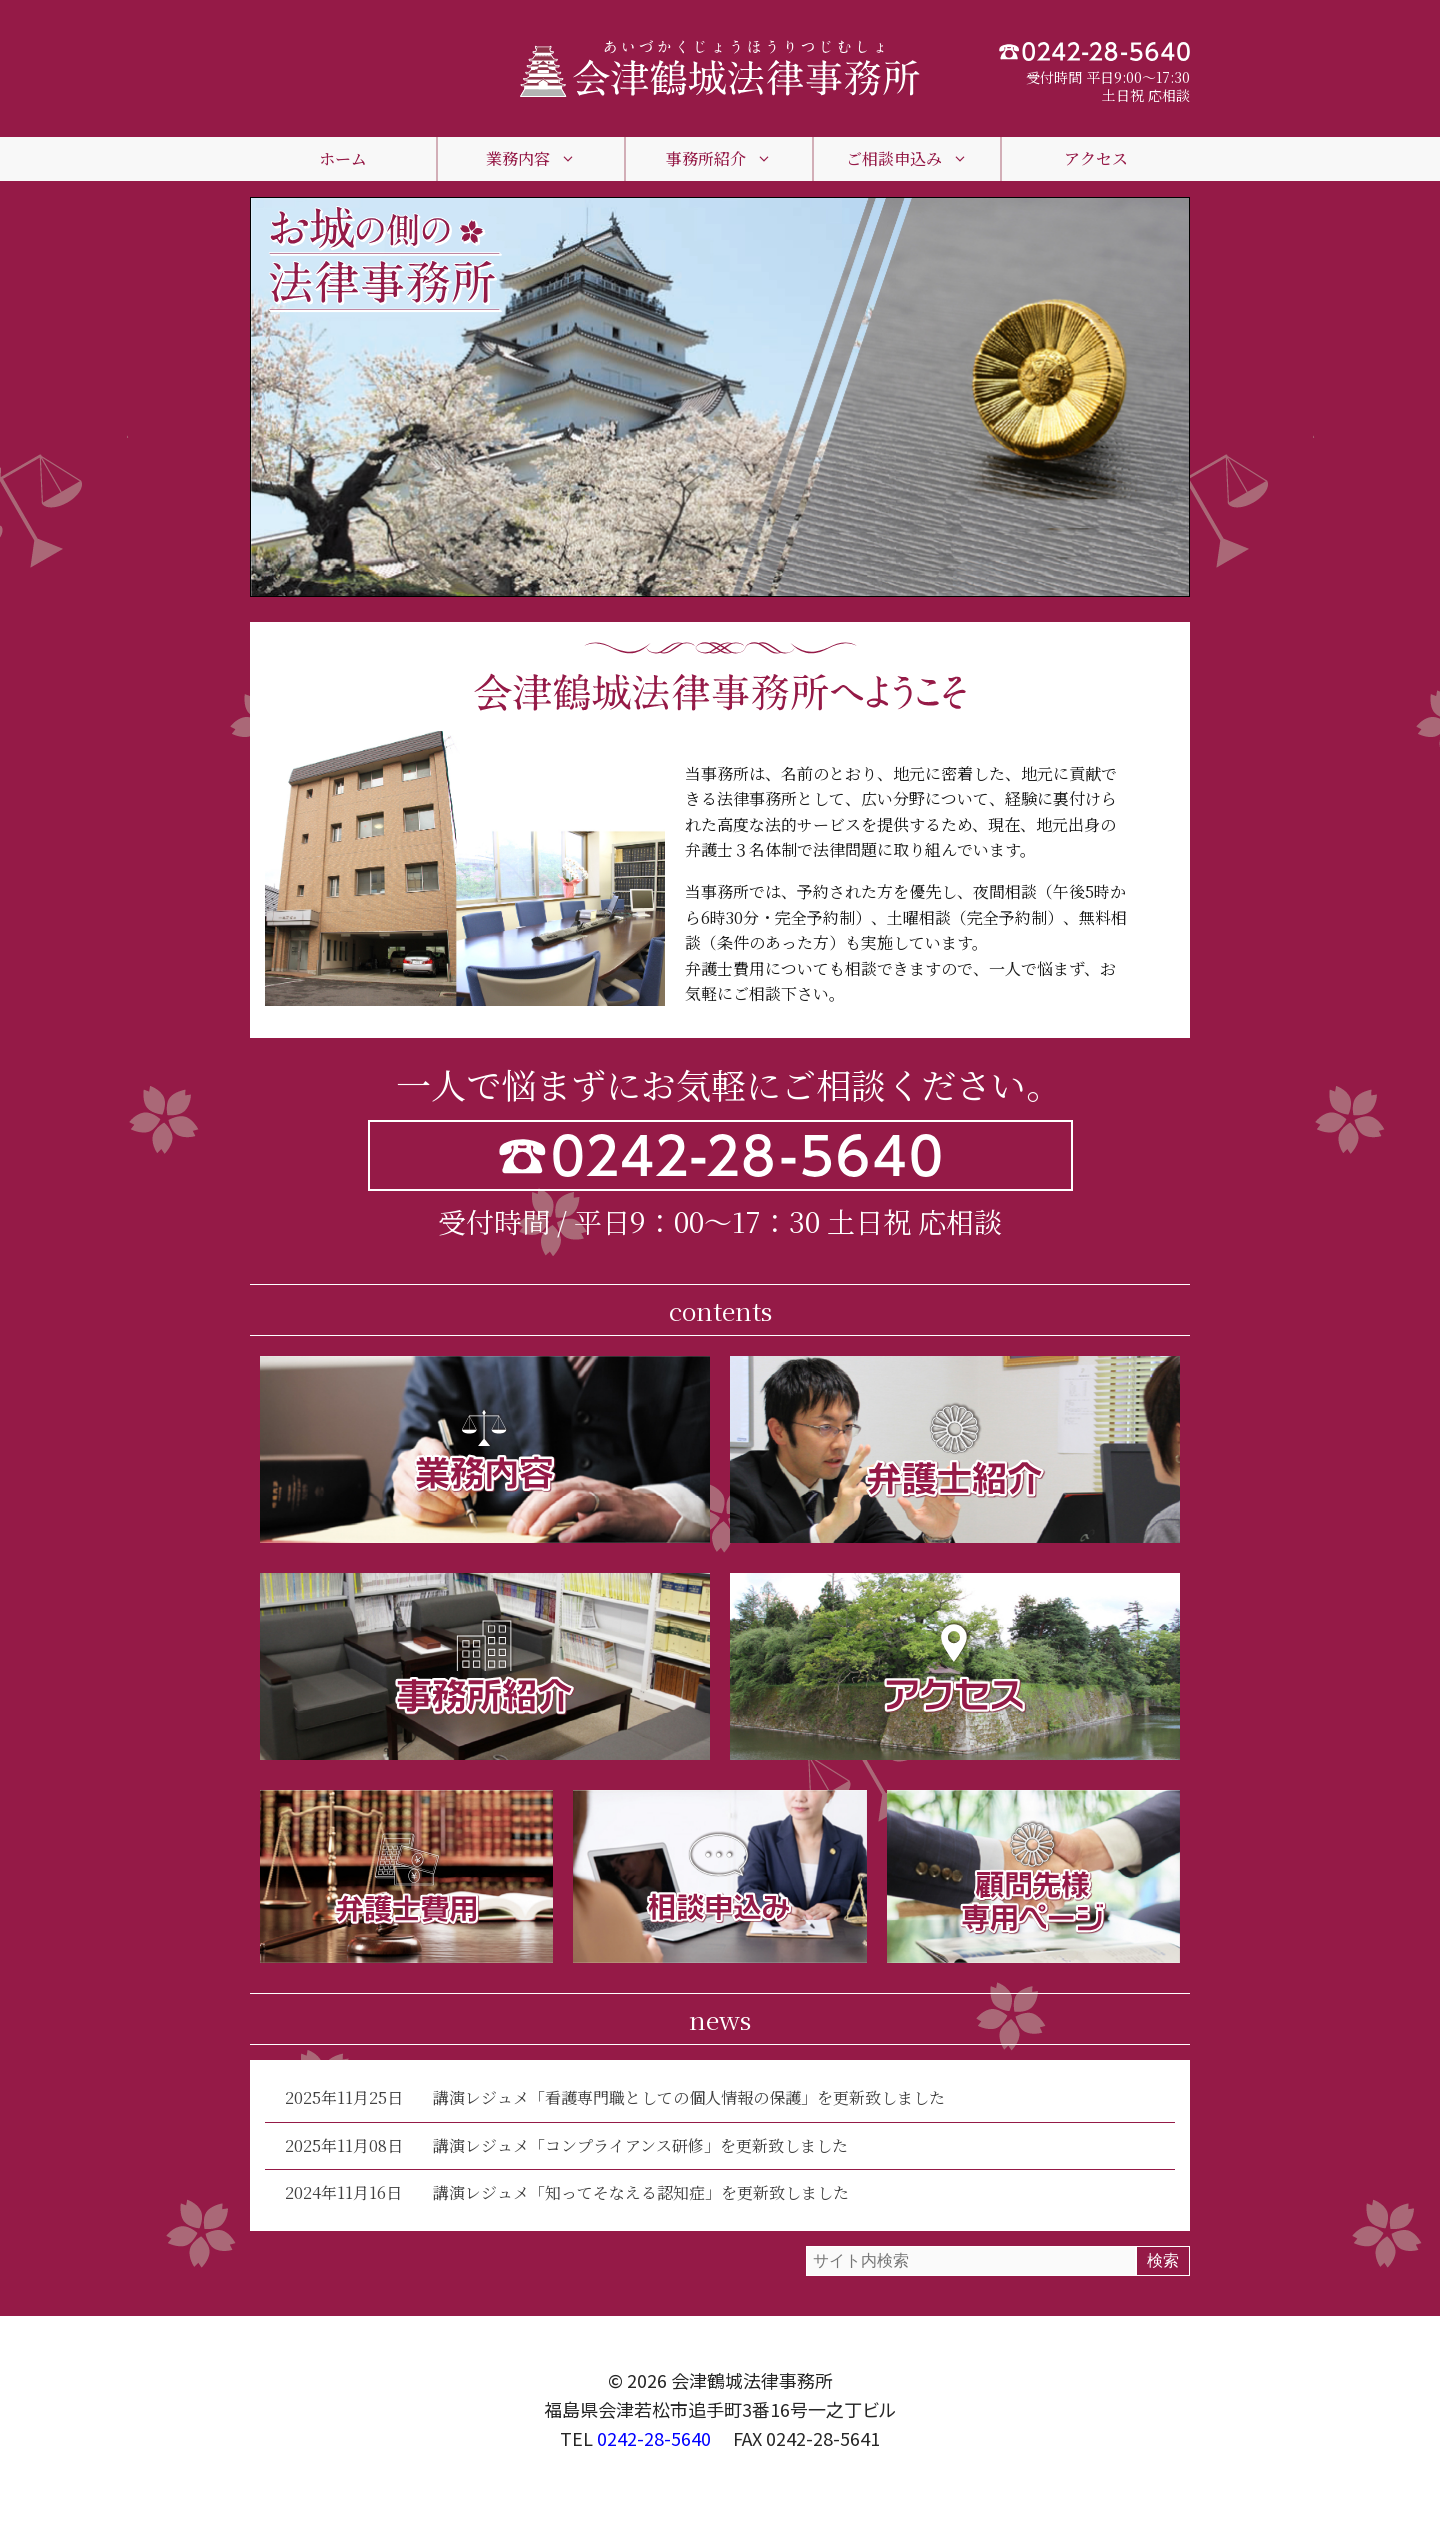 Image resolution: width=1440 pixels, height=2524 pixels. I want to click on [region], so click(720, 396).